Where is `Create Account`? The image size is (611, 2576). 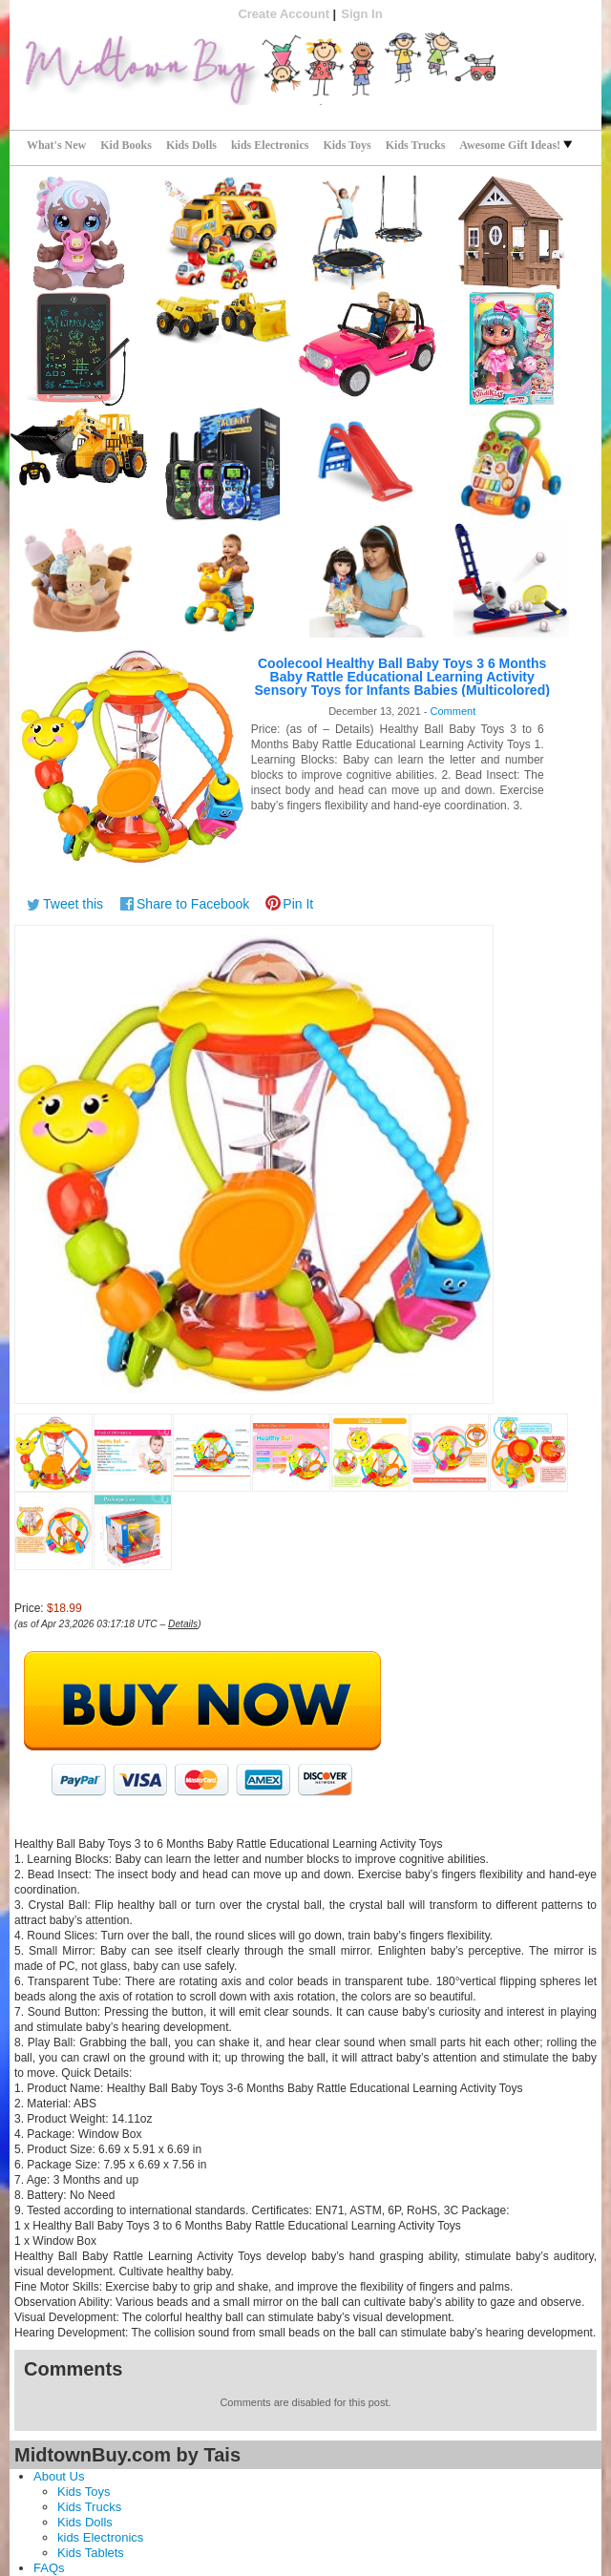
Create Account is located at coordinates (283, 14).